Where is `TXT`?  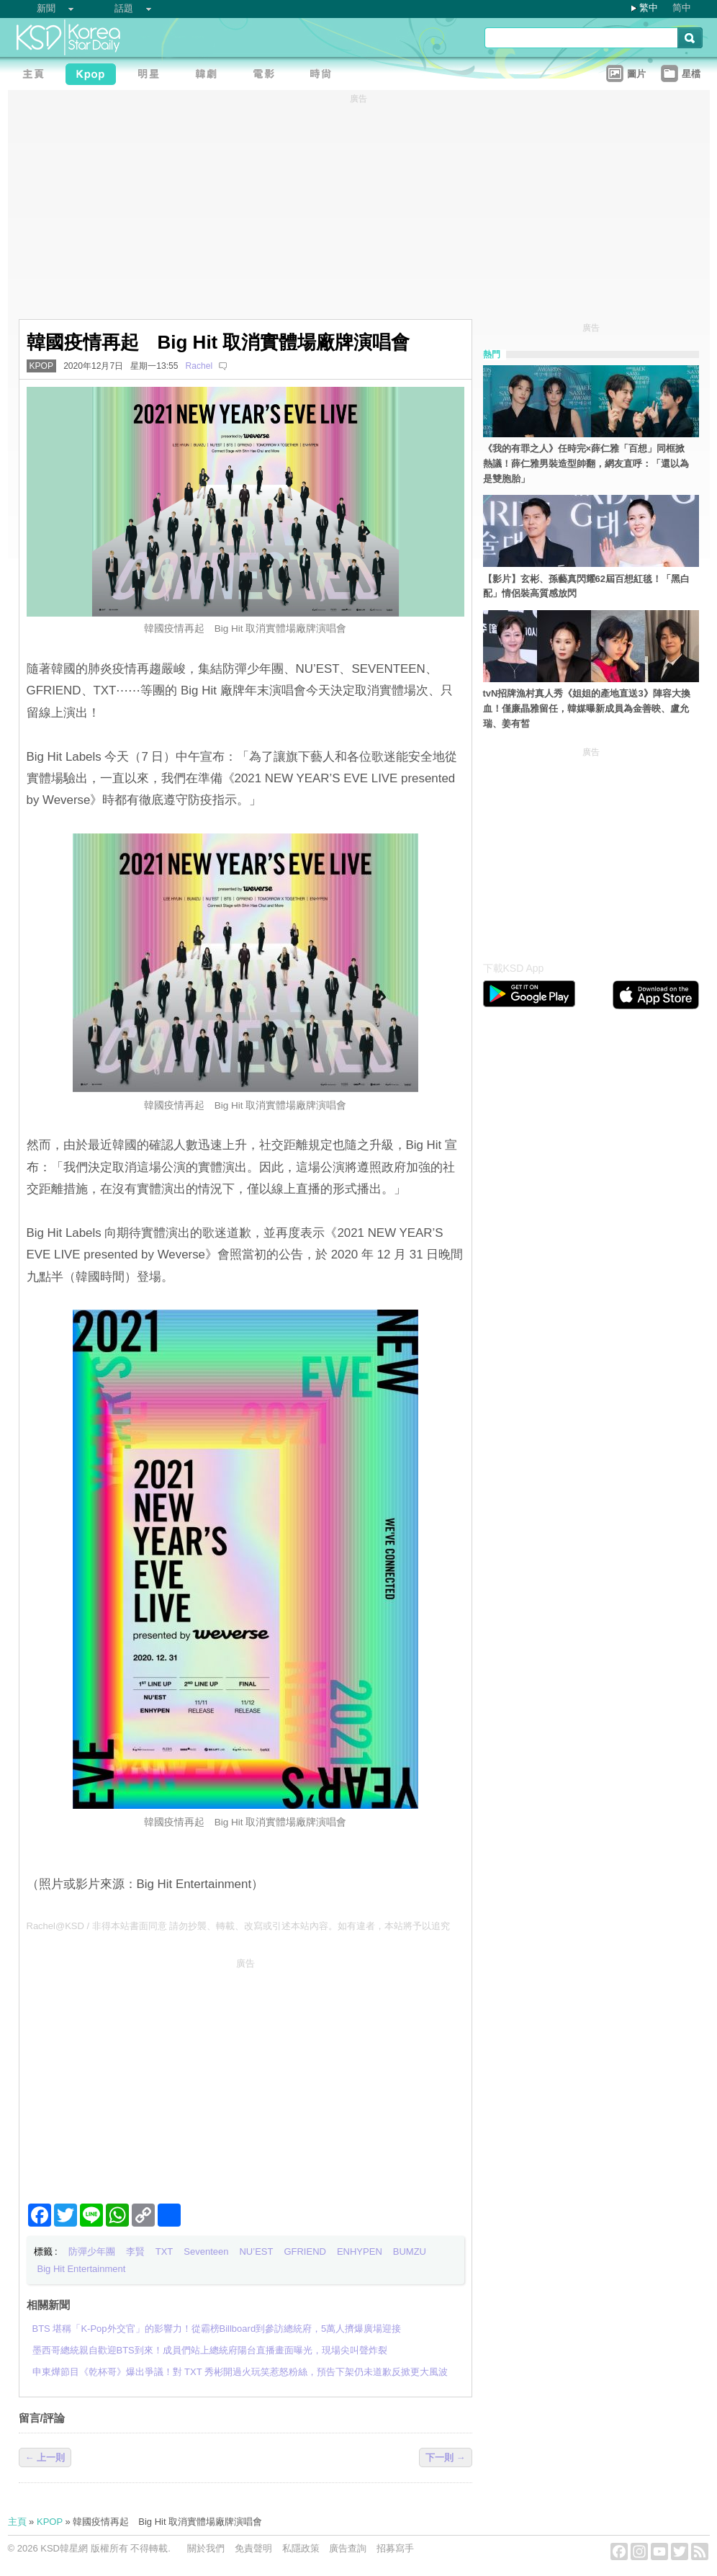 TXT is located at coordinates (164, 2251).